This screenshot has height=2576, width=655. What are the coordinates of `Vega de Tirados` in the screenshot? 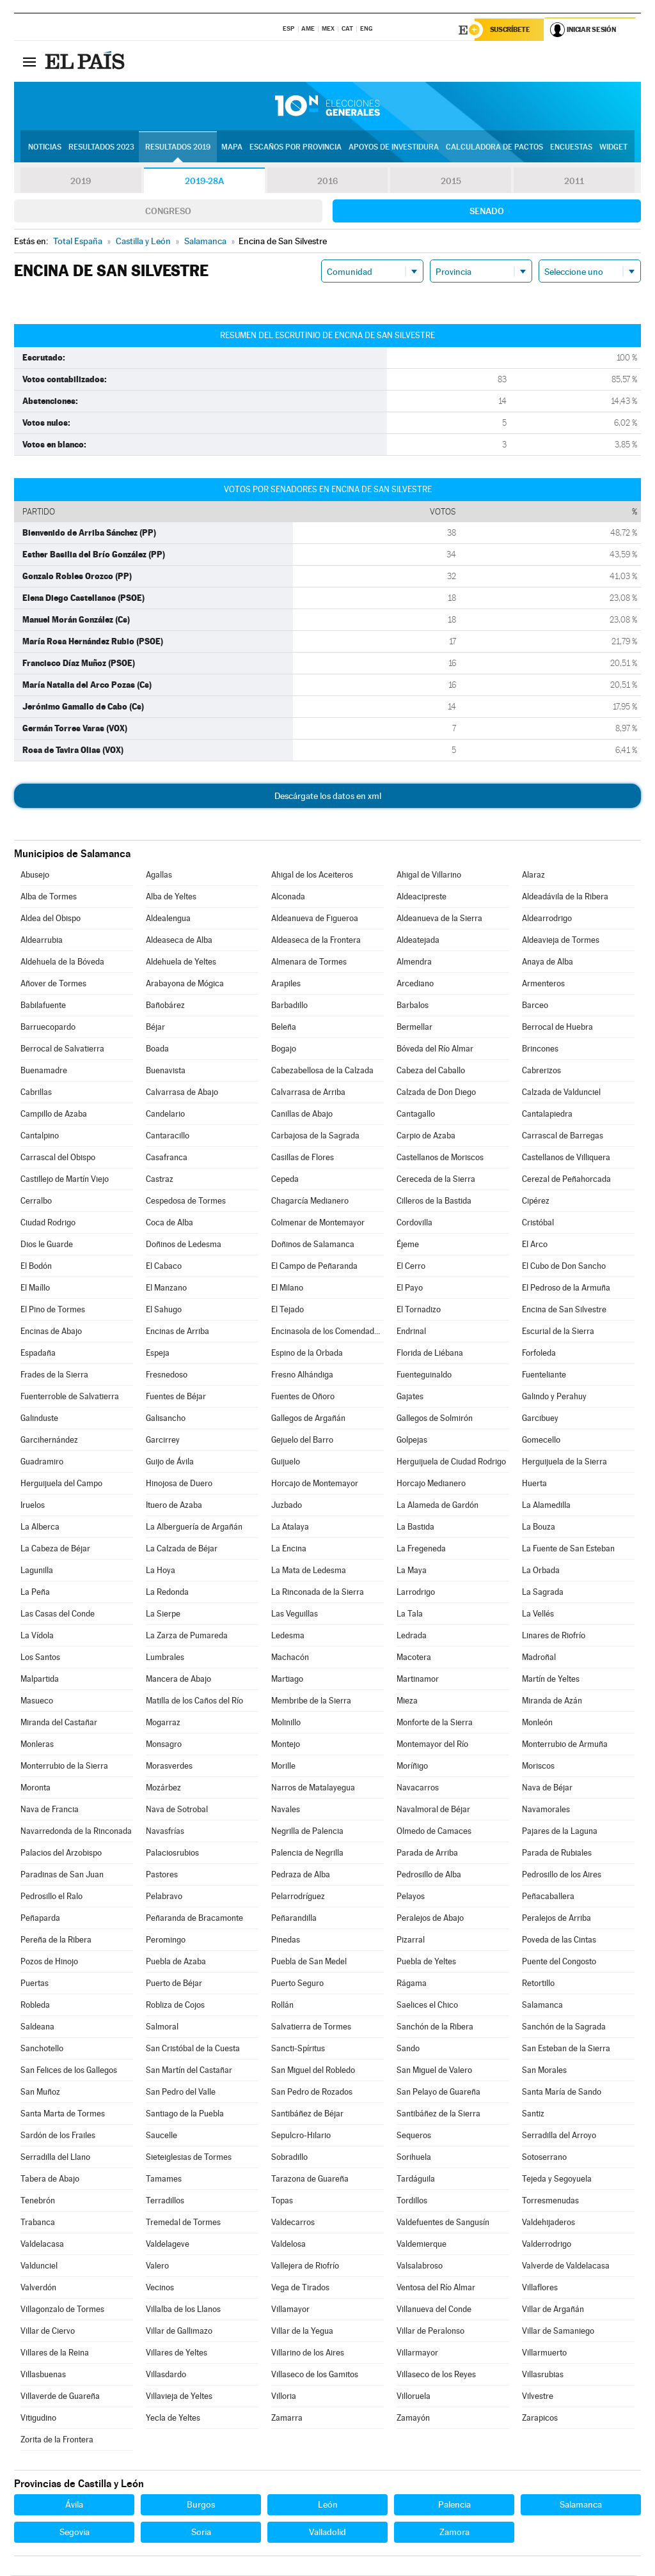 It's located at (300, 2288).